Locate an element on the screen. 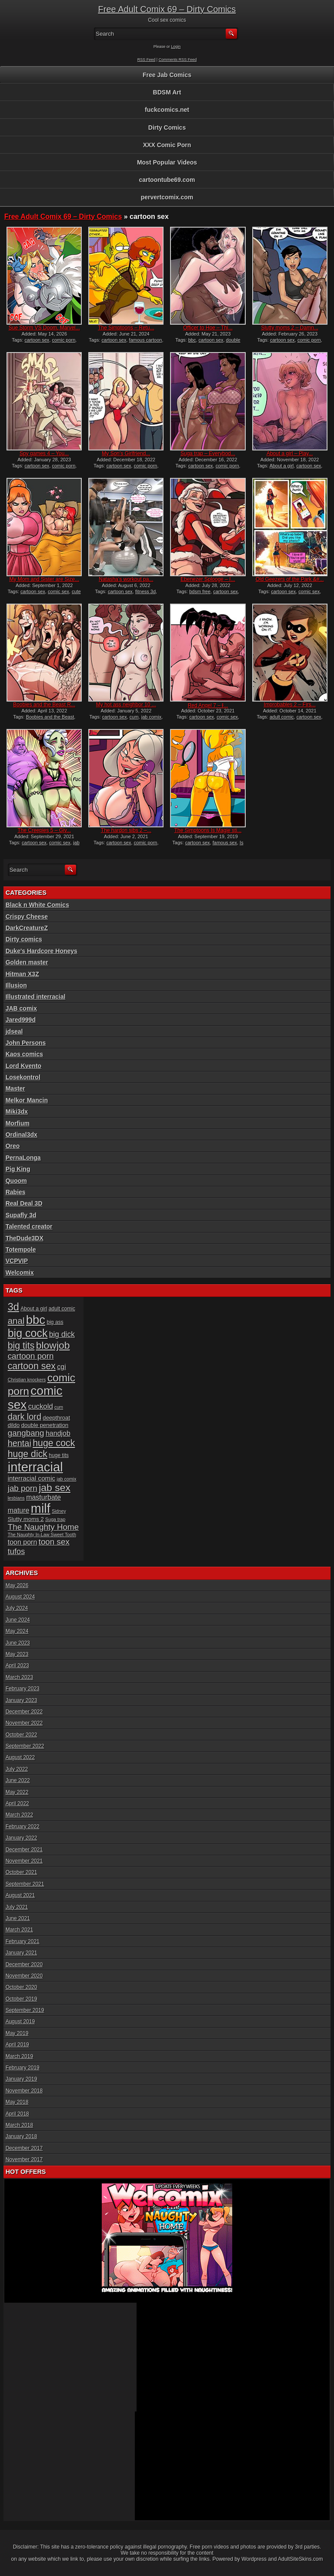 Image resolution: width=334 pixels, height=2576 pixels. dildo [dildo (7 items)] is located at coordinates (14, 1425).